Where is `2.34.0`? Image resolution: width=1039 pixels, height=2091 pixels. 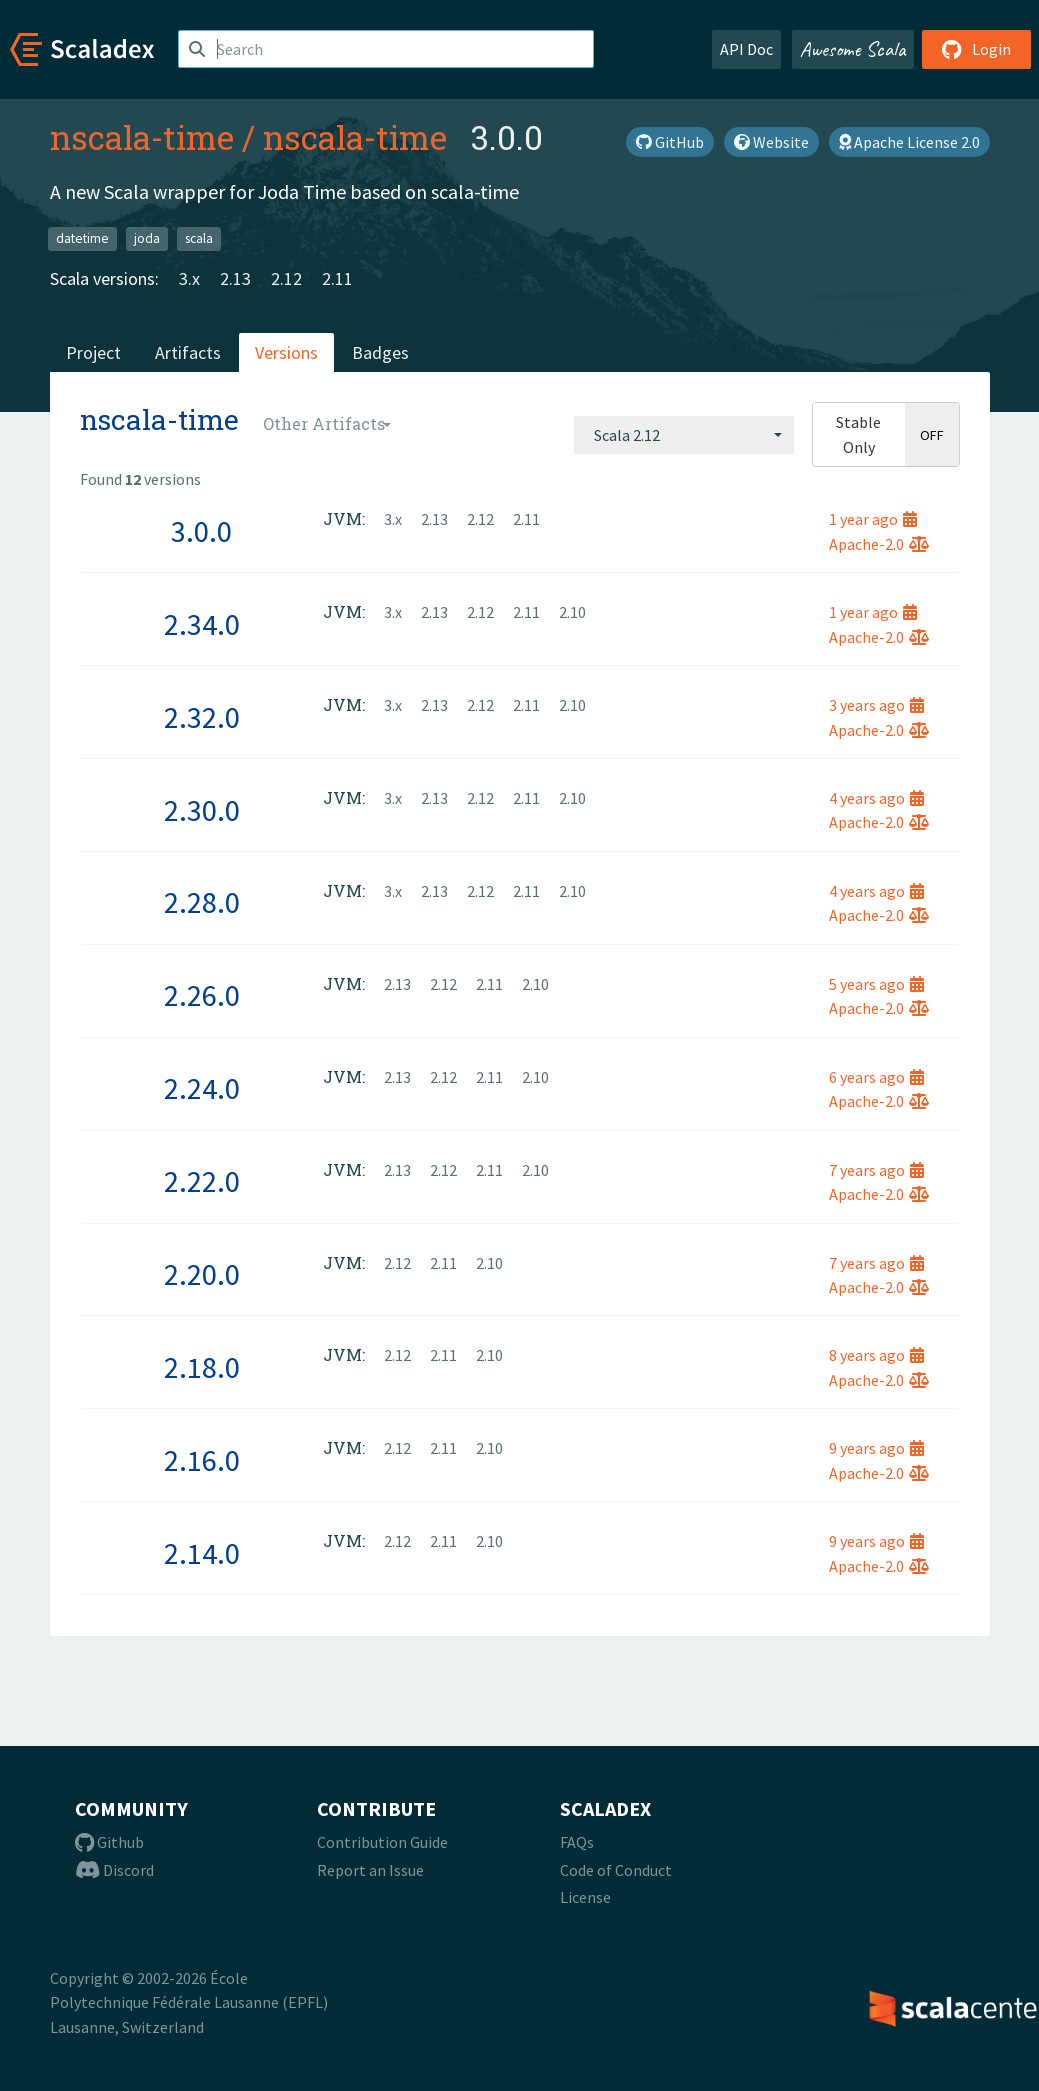 2.34.0 is located at coordinates (202, 624).